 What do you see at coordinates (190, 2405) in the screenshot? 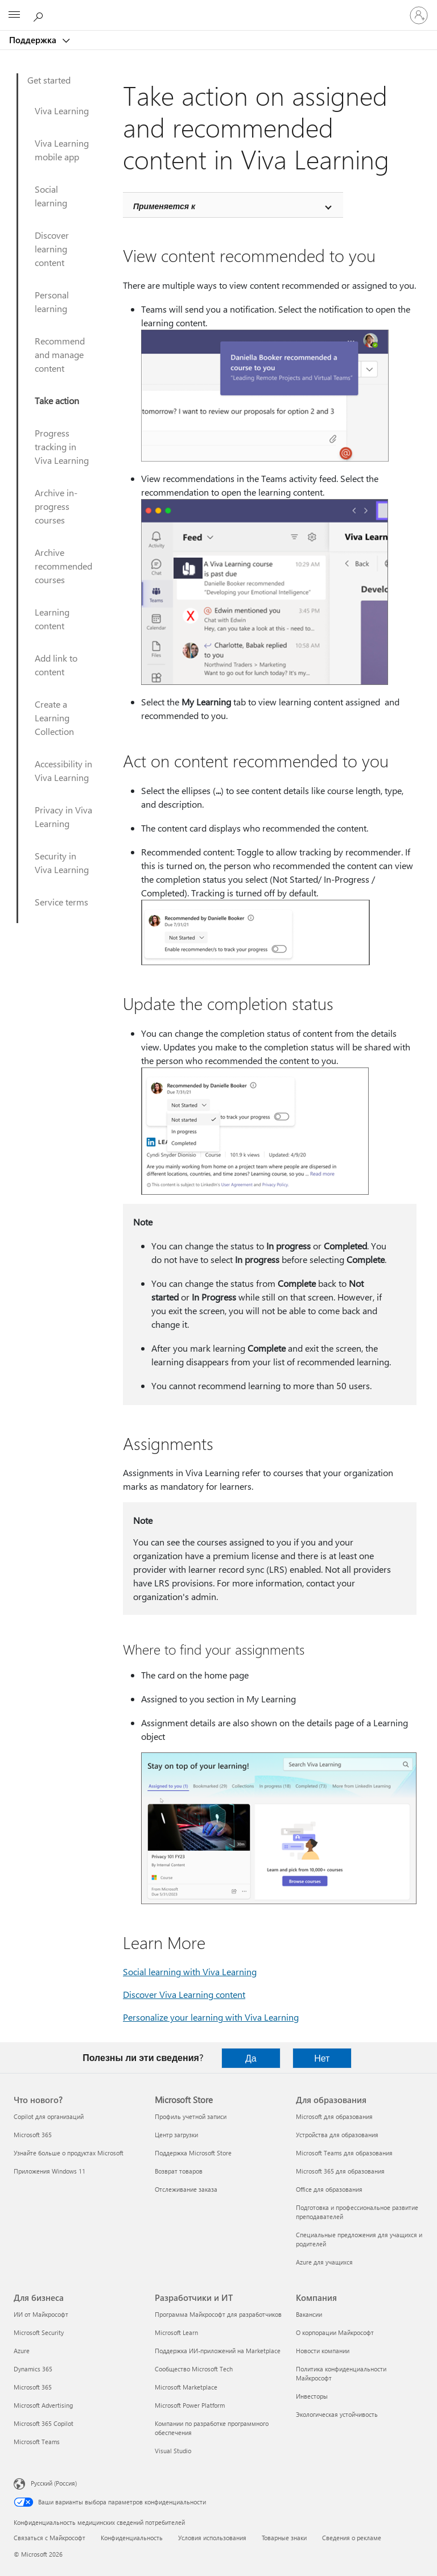
I see `Microsoft Power Platform [Microsoft Power Platform Разработчики и ИТ]` at bounding box center [190, 2405].